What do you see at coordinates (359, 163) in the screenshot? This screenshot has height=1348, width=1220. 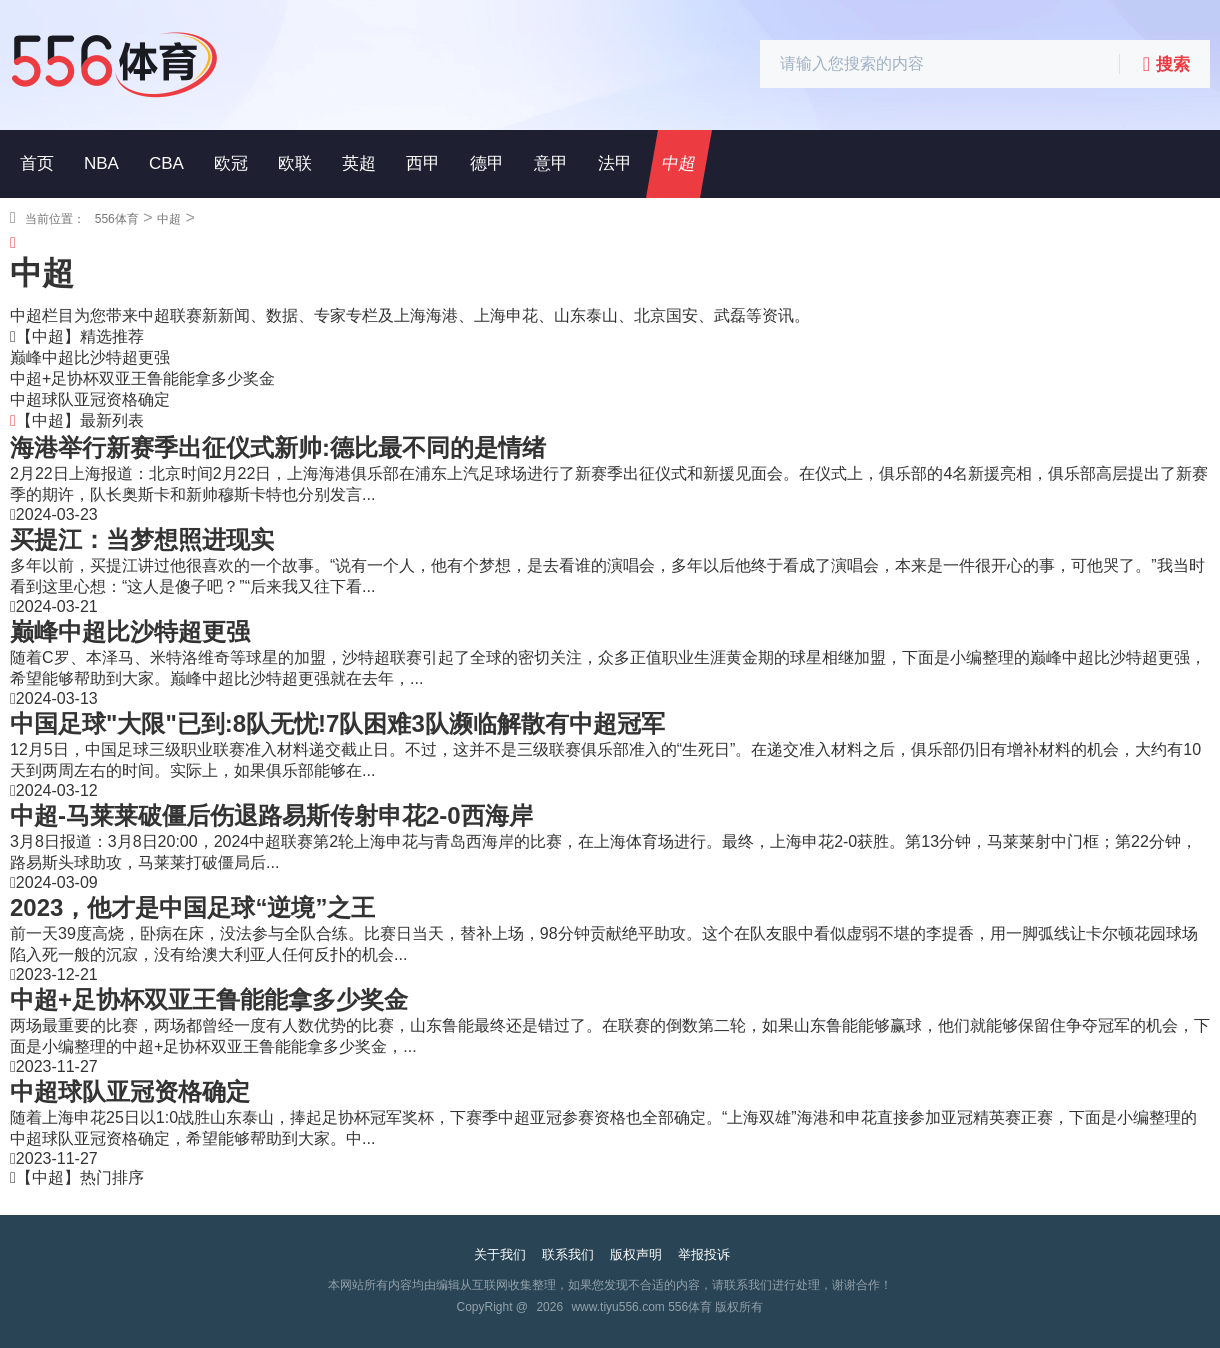 I see `英超` at bounding box center [359, 163].